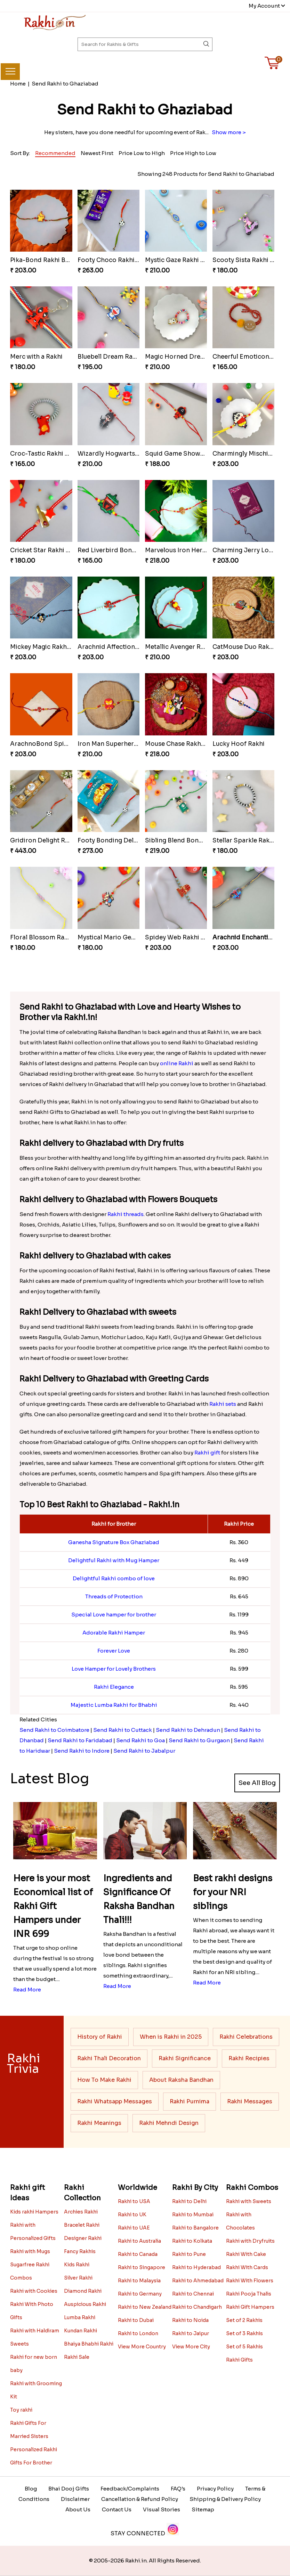 The image size is (290, 2576). What do you see at coordinates (79, 2317) in the screenshot?
I see `Lumba Rakhi` at bounding box center [79, 2317].